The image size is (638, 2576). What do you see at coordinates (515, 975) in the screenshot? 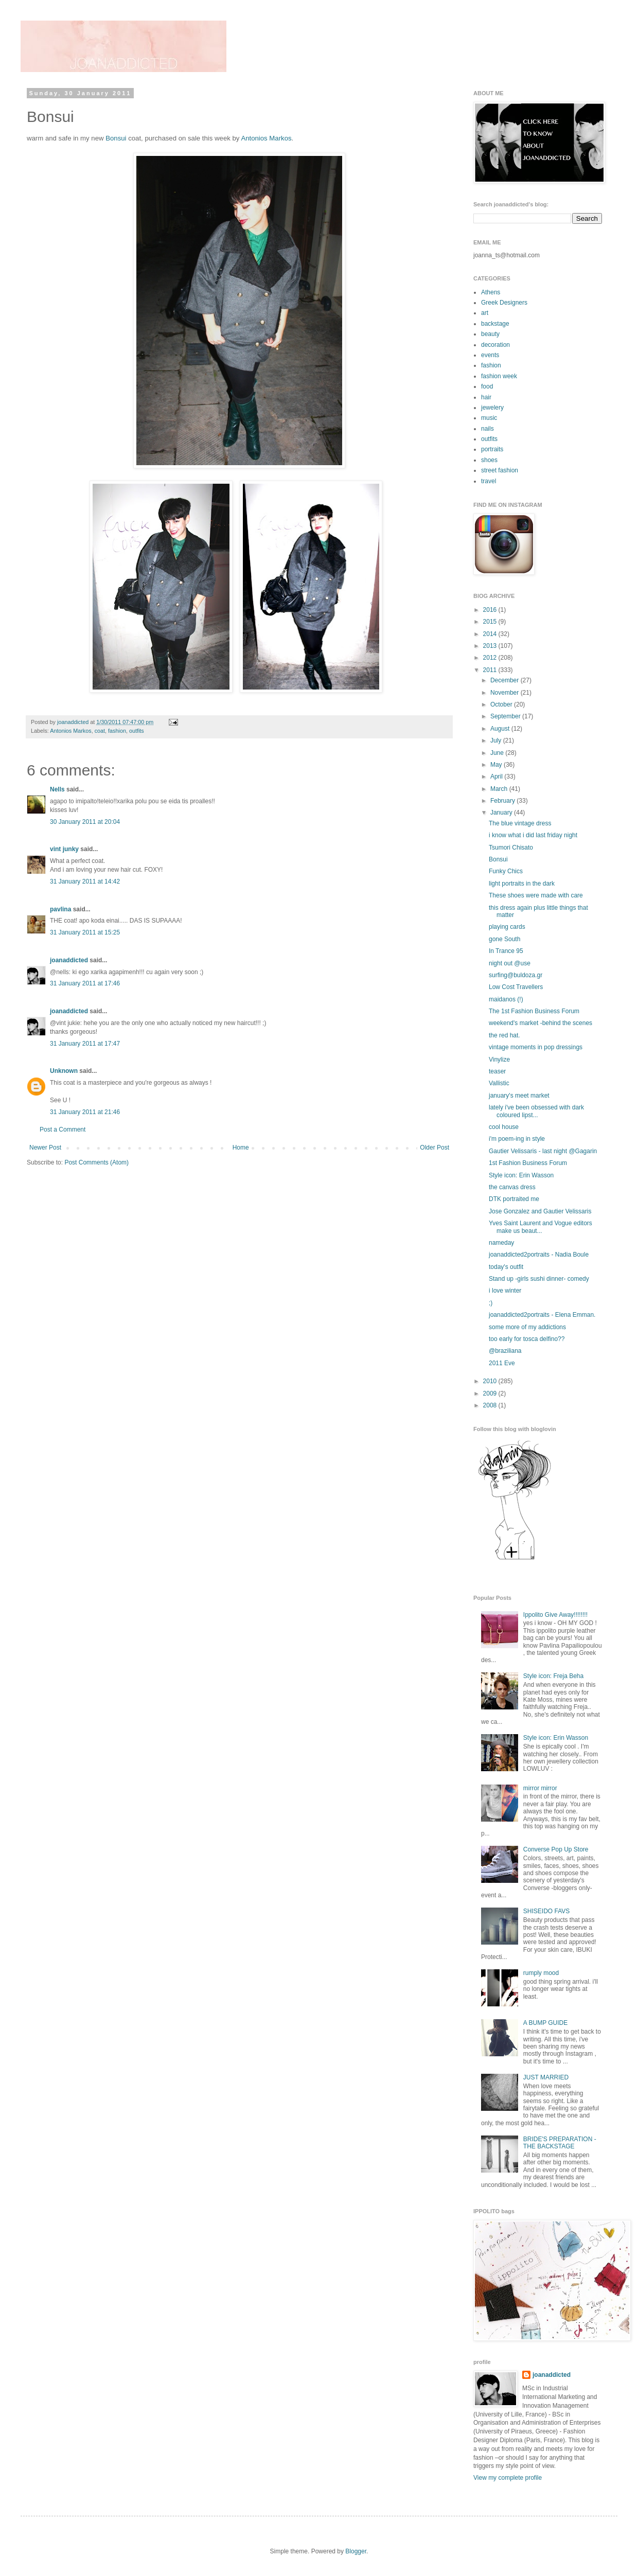
I see `surfing@buldoza.gr` at bounding box center [515, 975].